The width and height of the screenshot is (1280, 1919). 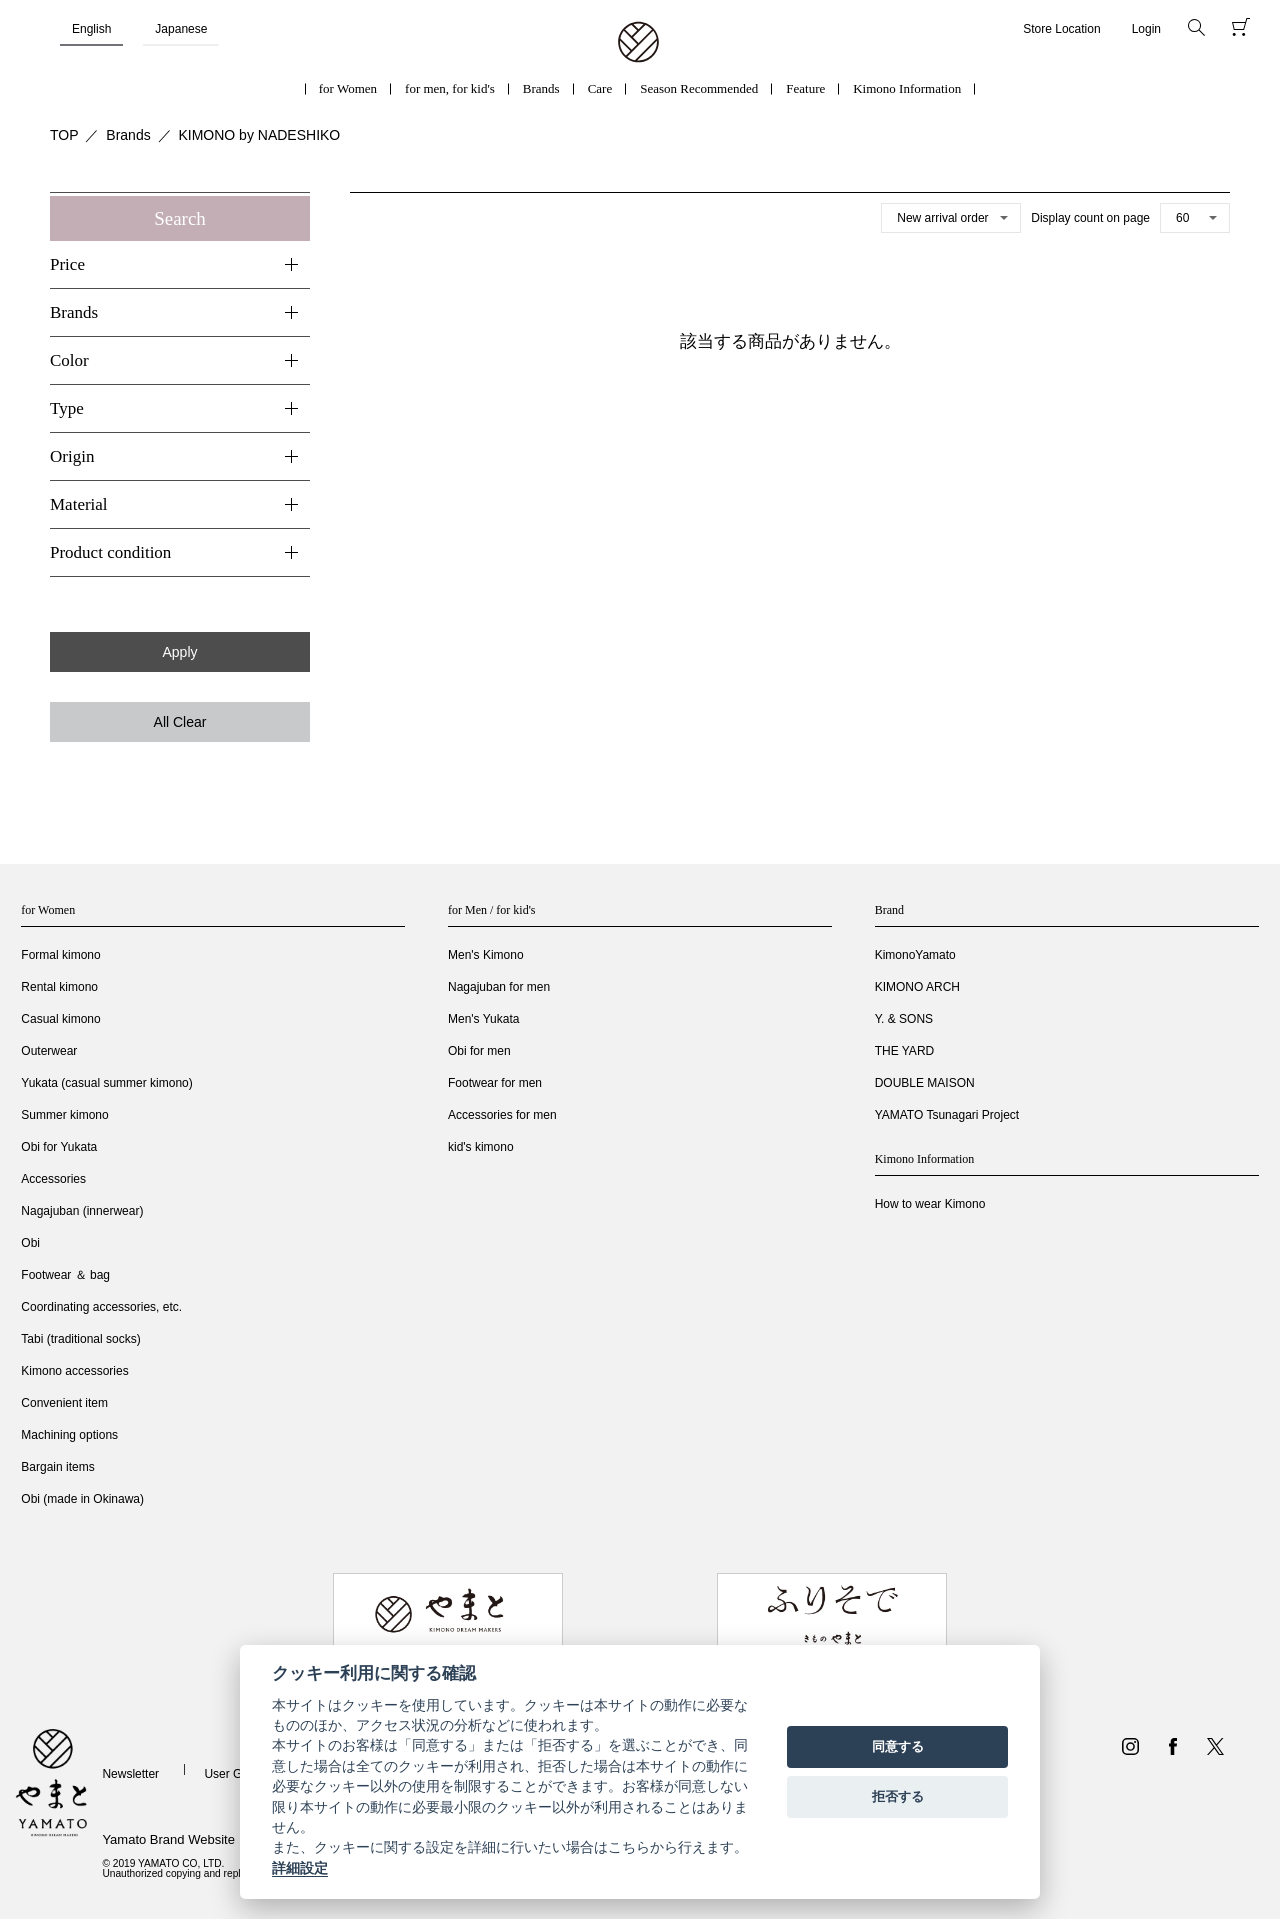 I want to click on THE YARD, so click(x=905, y=1051).